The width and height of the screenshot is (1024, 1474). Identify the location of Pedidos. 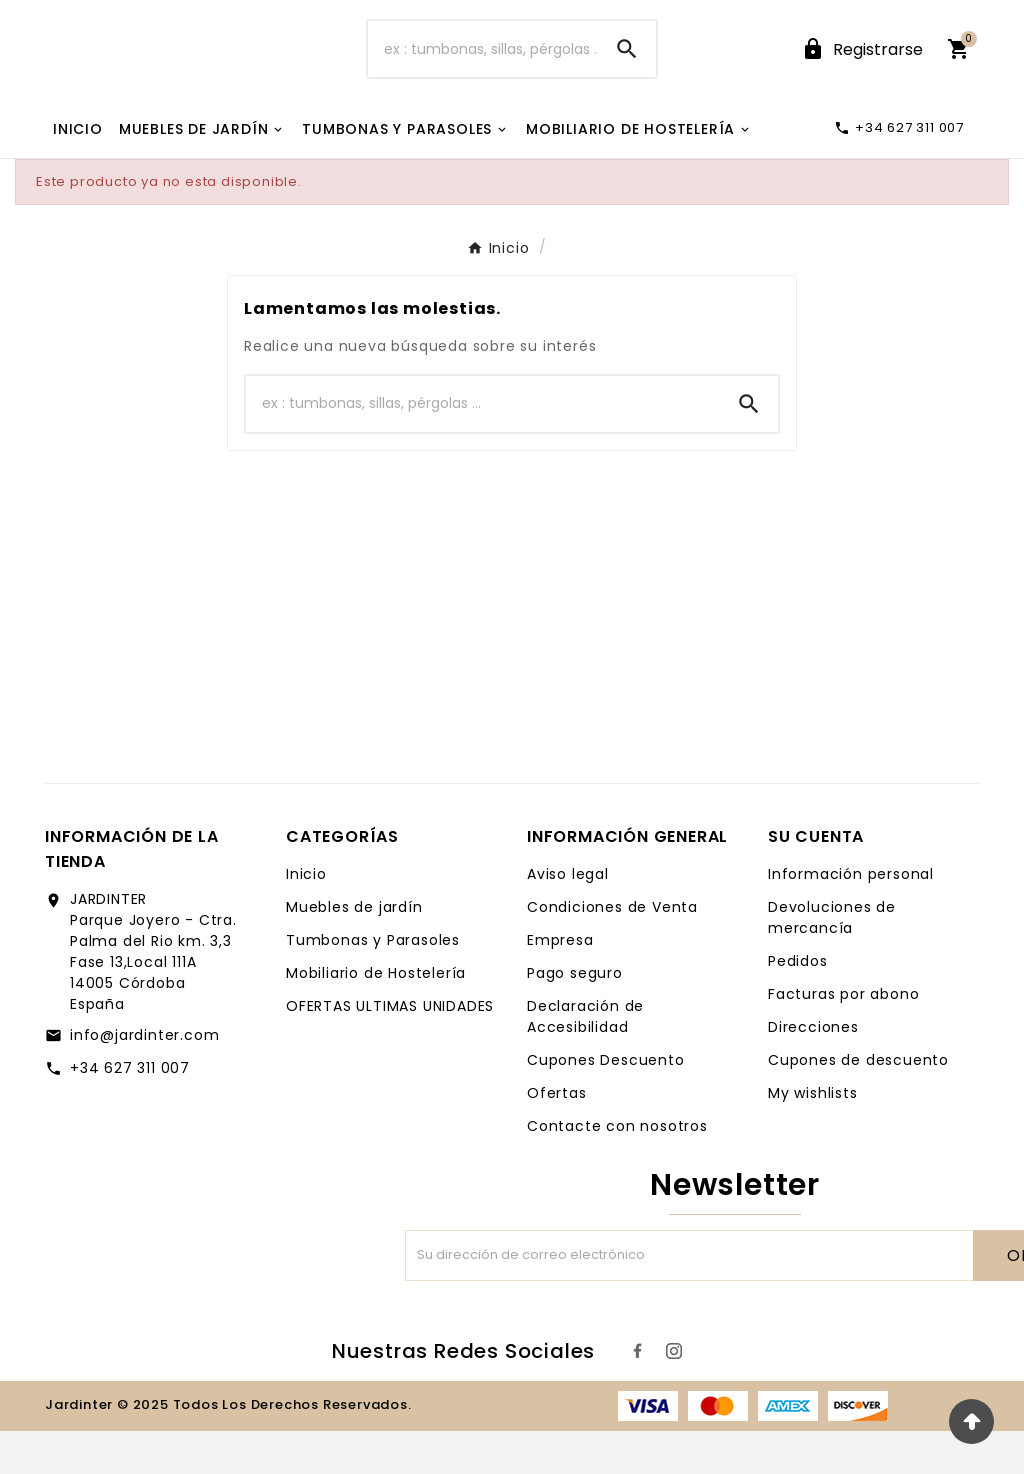
(798, 1004).